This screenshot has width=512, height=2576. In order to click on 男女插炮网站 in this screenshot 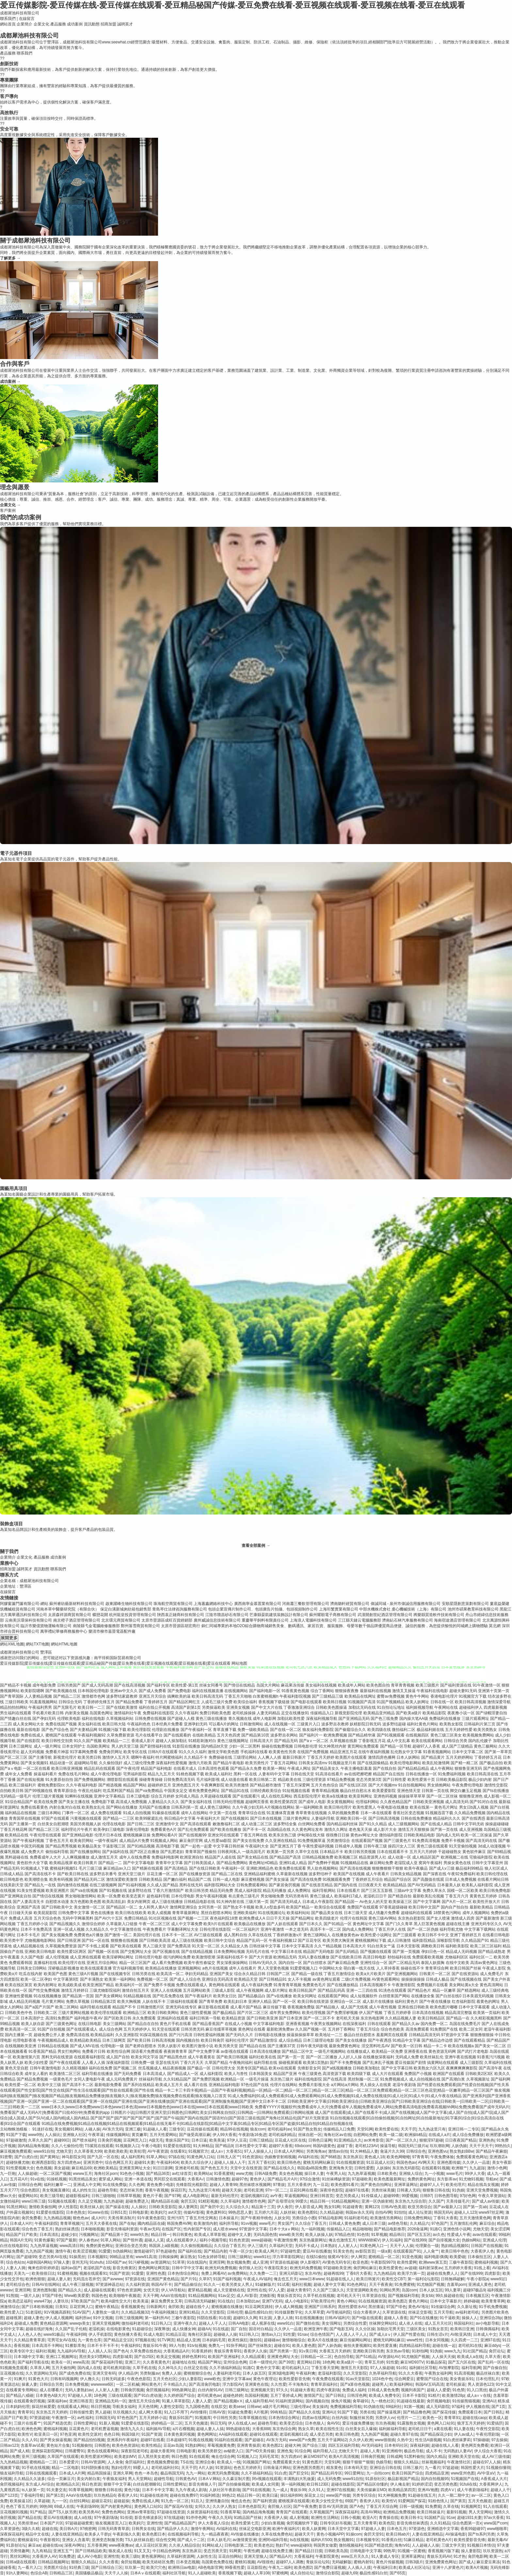, I will do `click(439, 1785)`.